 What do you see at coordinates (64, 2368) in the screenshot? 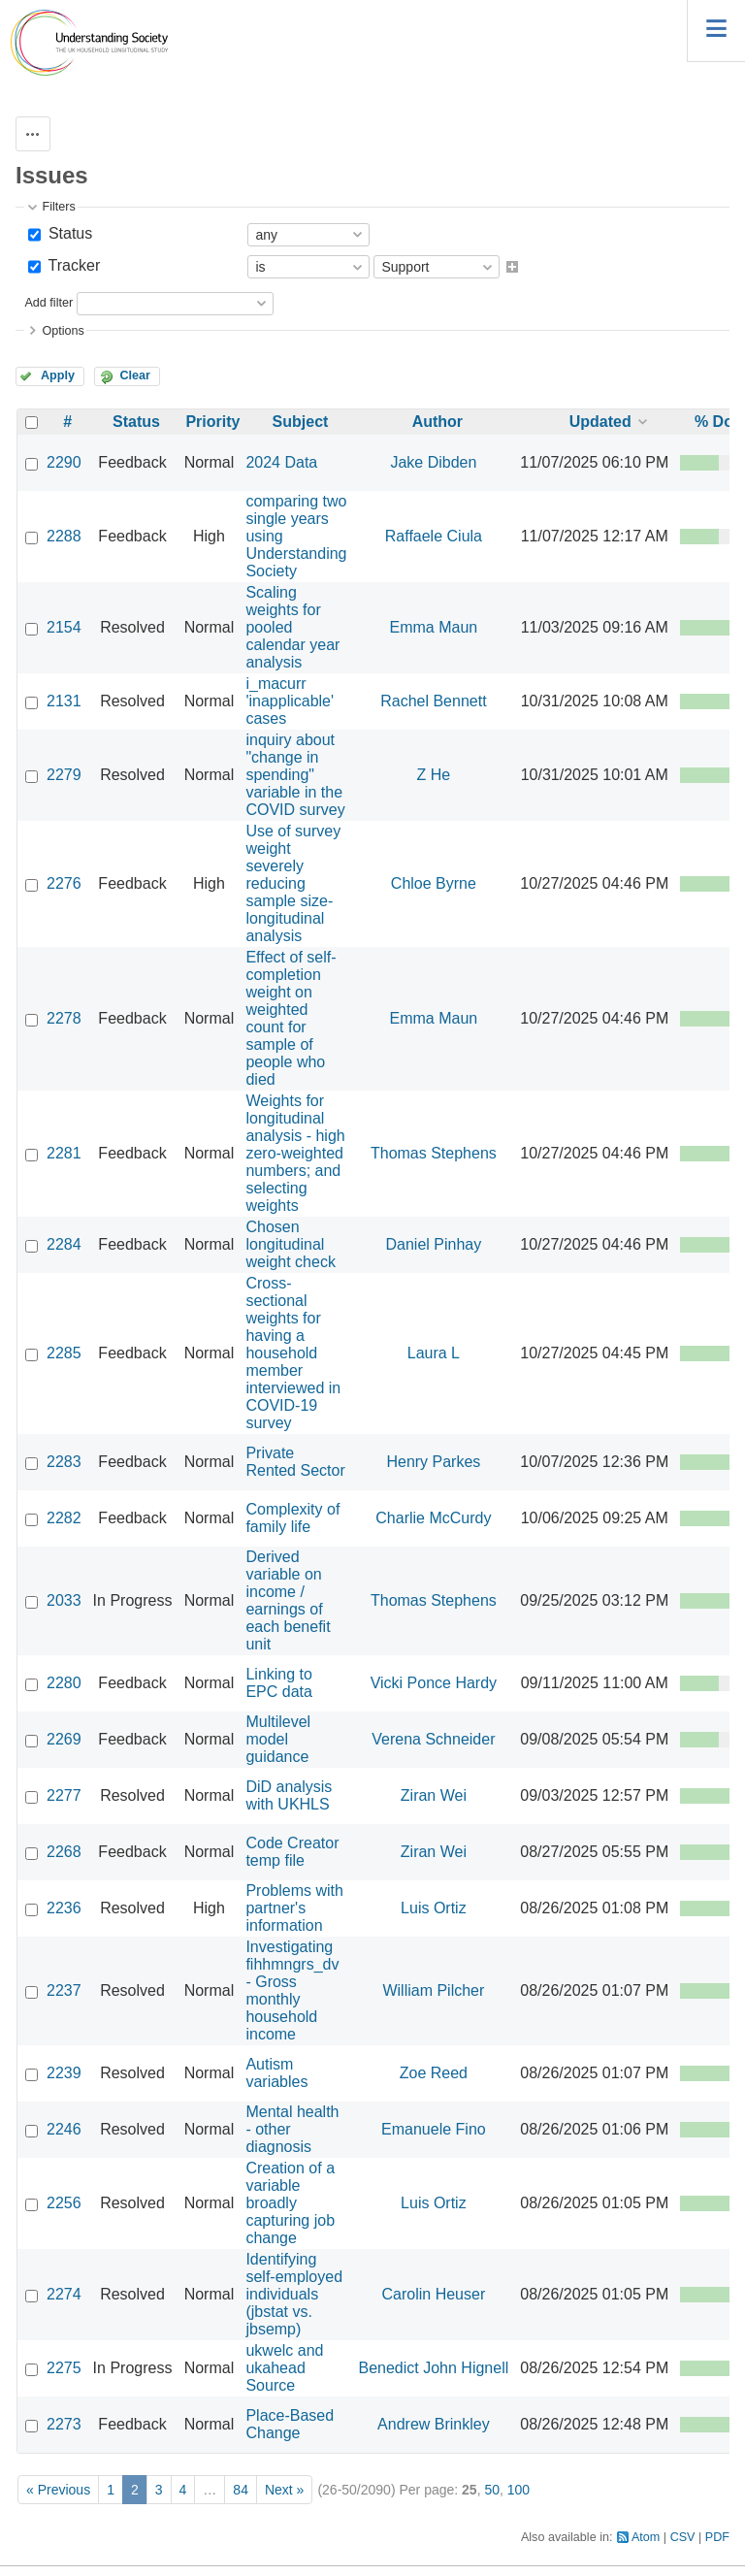
I see `2275` at bounding box center [64, 2368].